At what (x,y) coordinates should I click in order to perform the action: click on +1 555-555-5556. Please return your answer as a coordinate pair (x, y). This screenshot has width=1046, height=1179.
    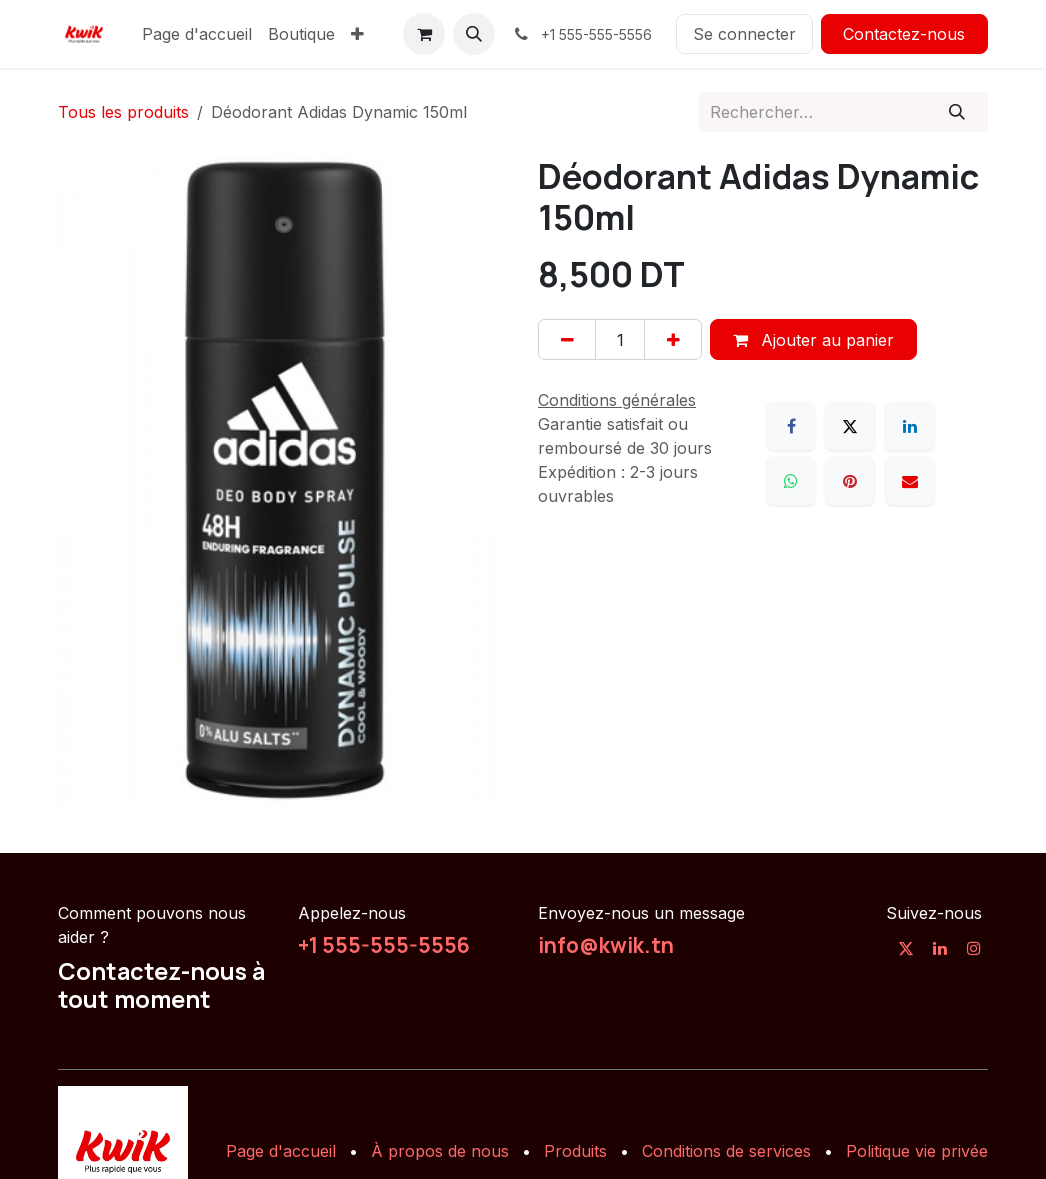
    Looking at the image, I should click on (384, 945).